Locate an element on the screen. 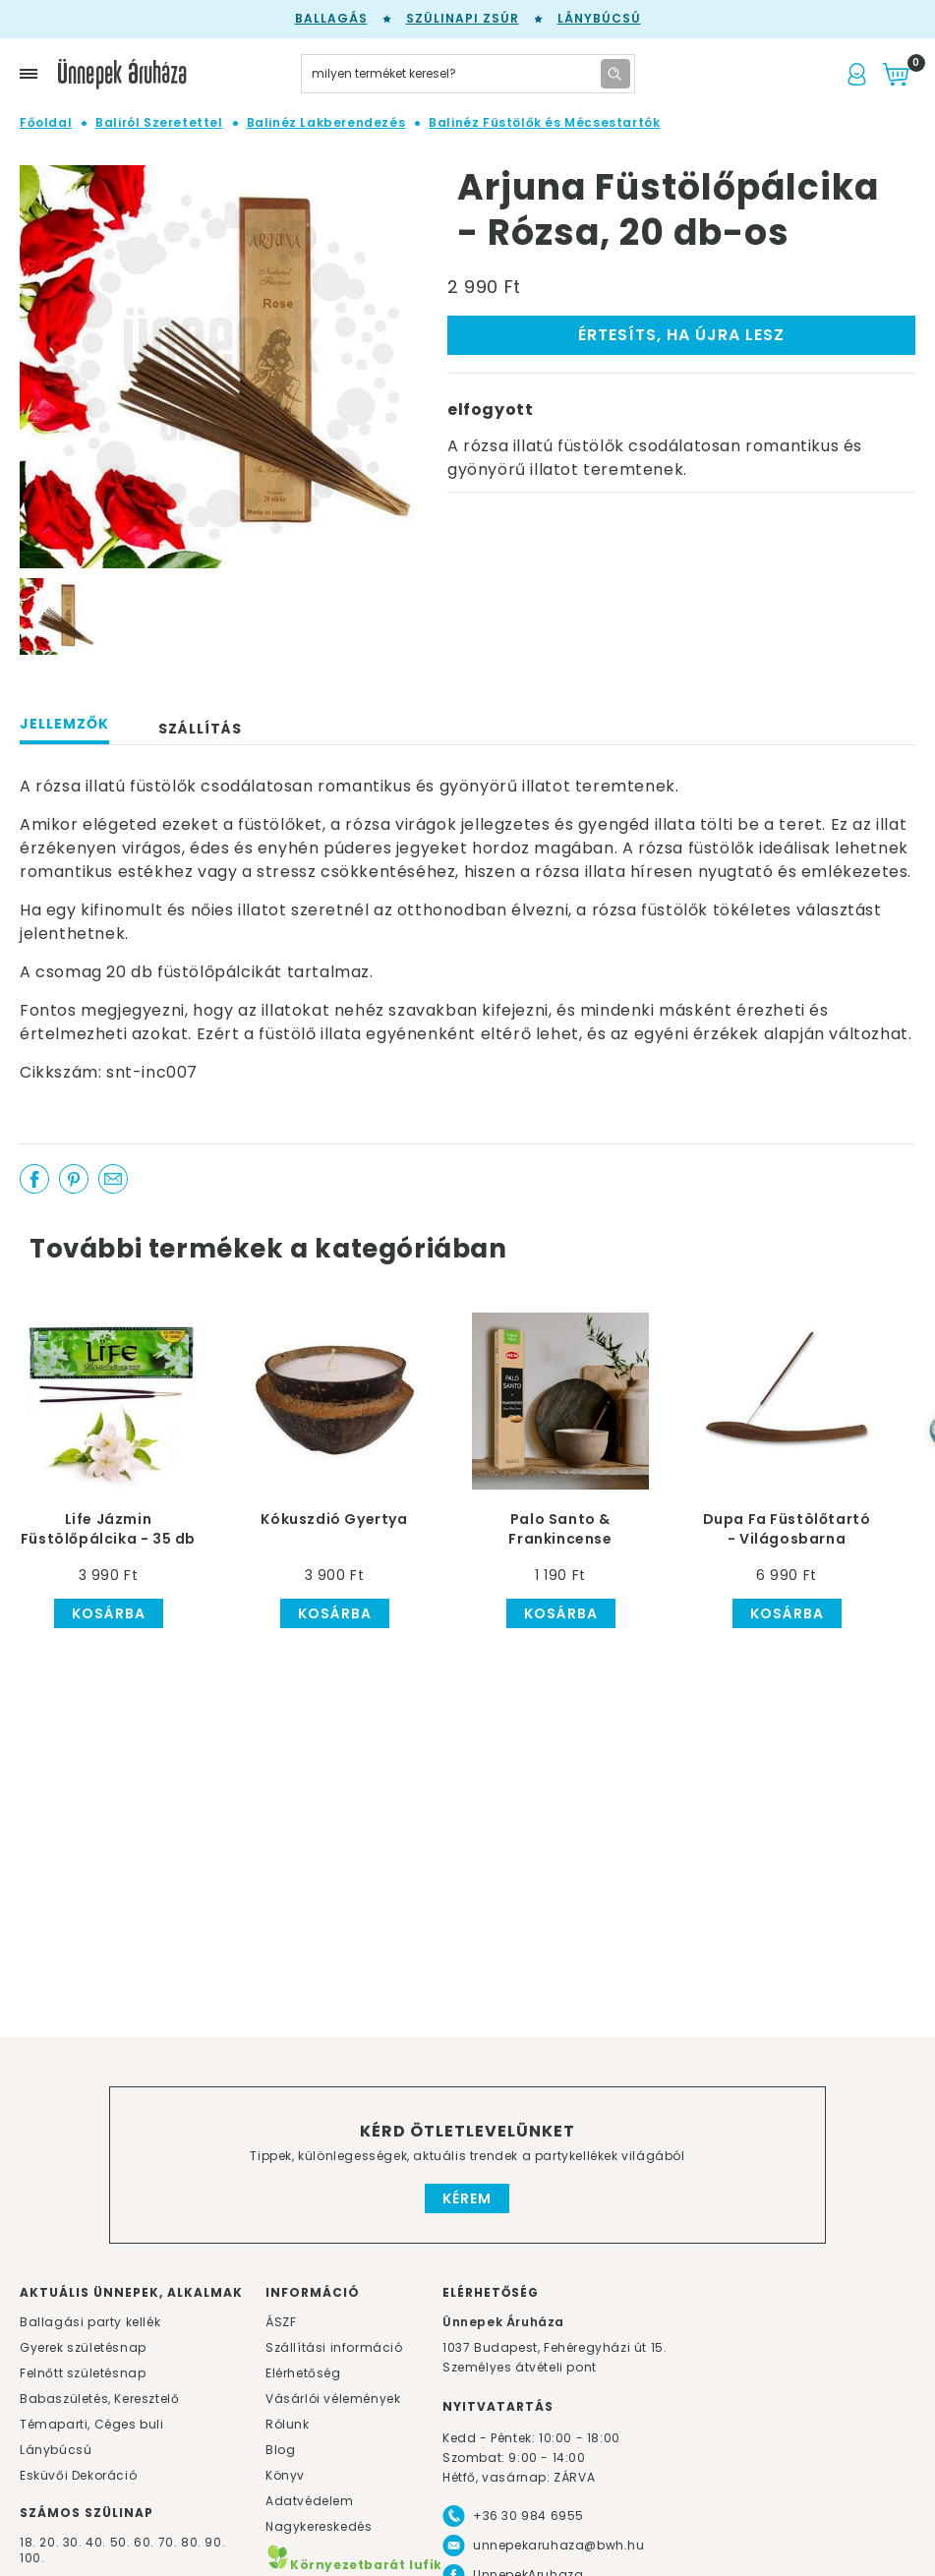 This screenshot has width=935, height=2576. 50. is located at coordinates (122, 2542).